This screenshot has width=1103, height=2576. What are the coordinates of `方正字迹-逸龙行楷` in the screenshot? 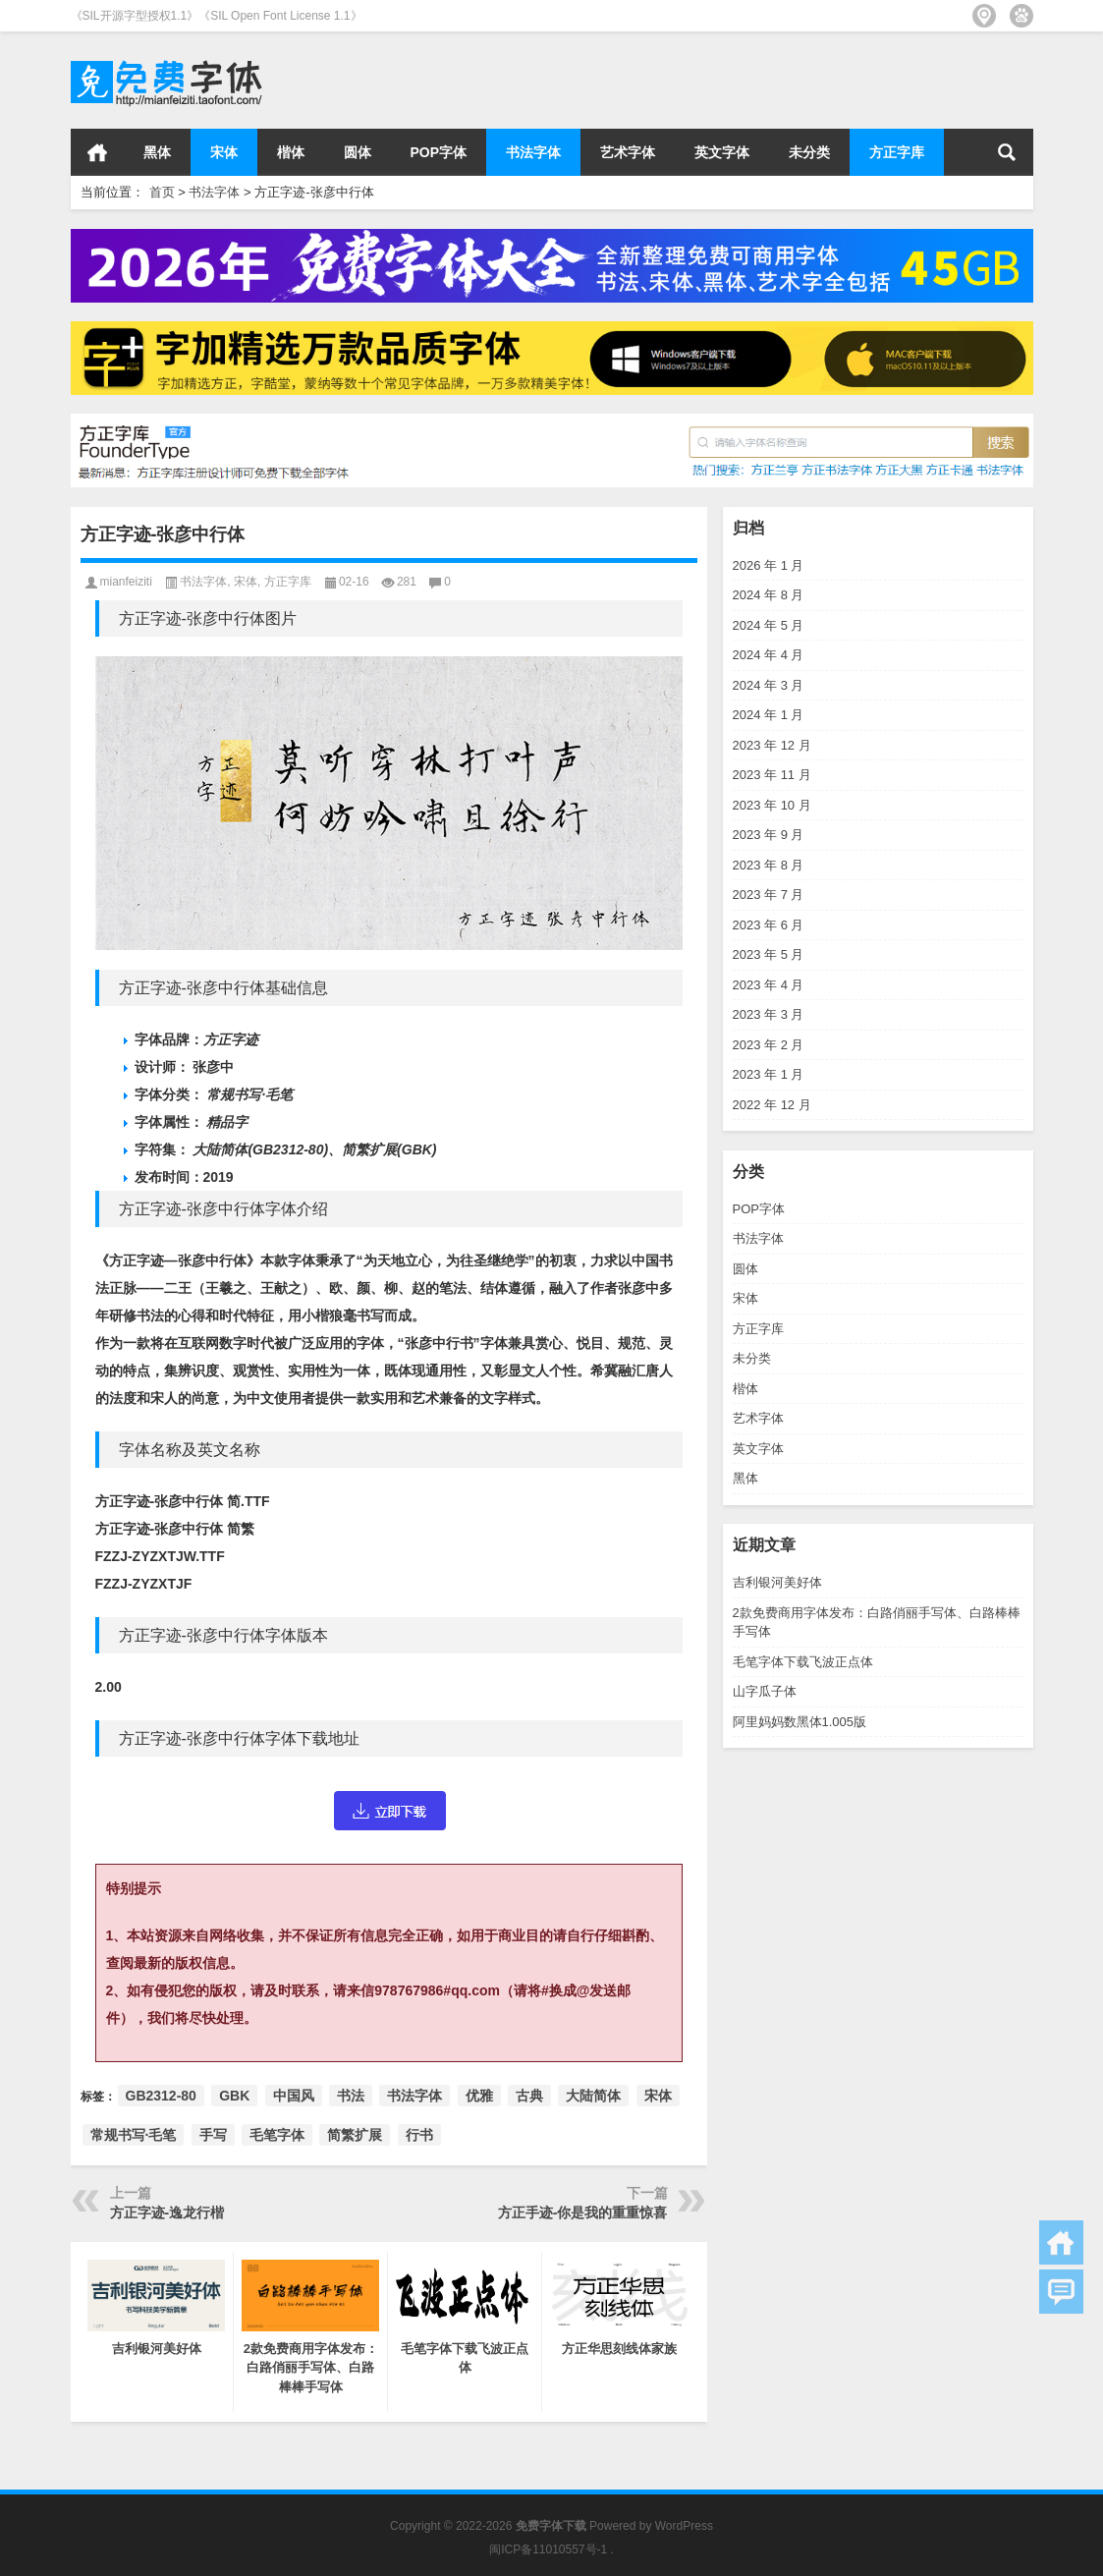 It's located at (167, 2212).